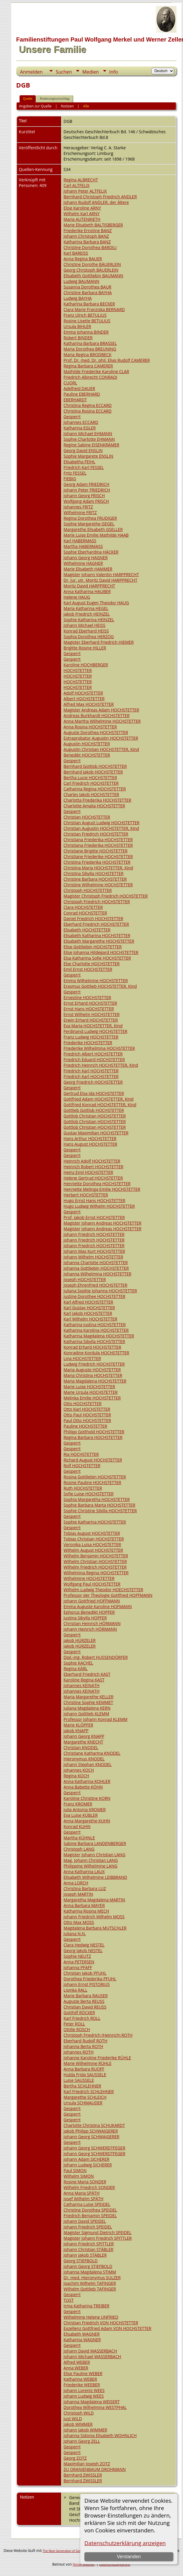 This screenshot has width=183, height=2576. What do you see at coordinates (93, 1437) in the screenshot?
I see `Regina Barbara HOCHSTETTER` at bounding box center [93, 1437].